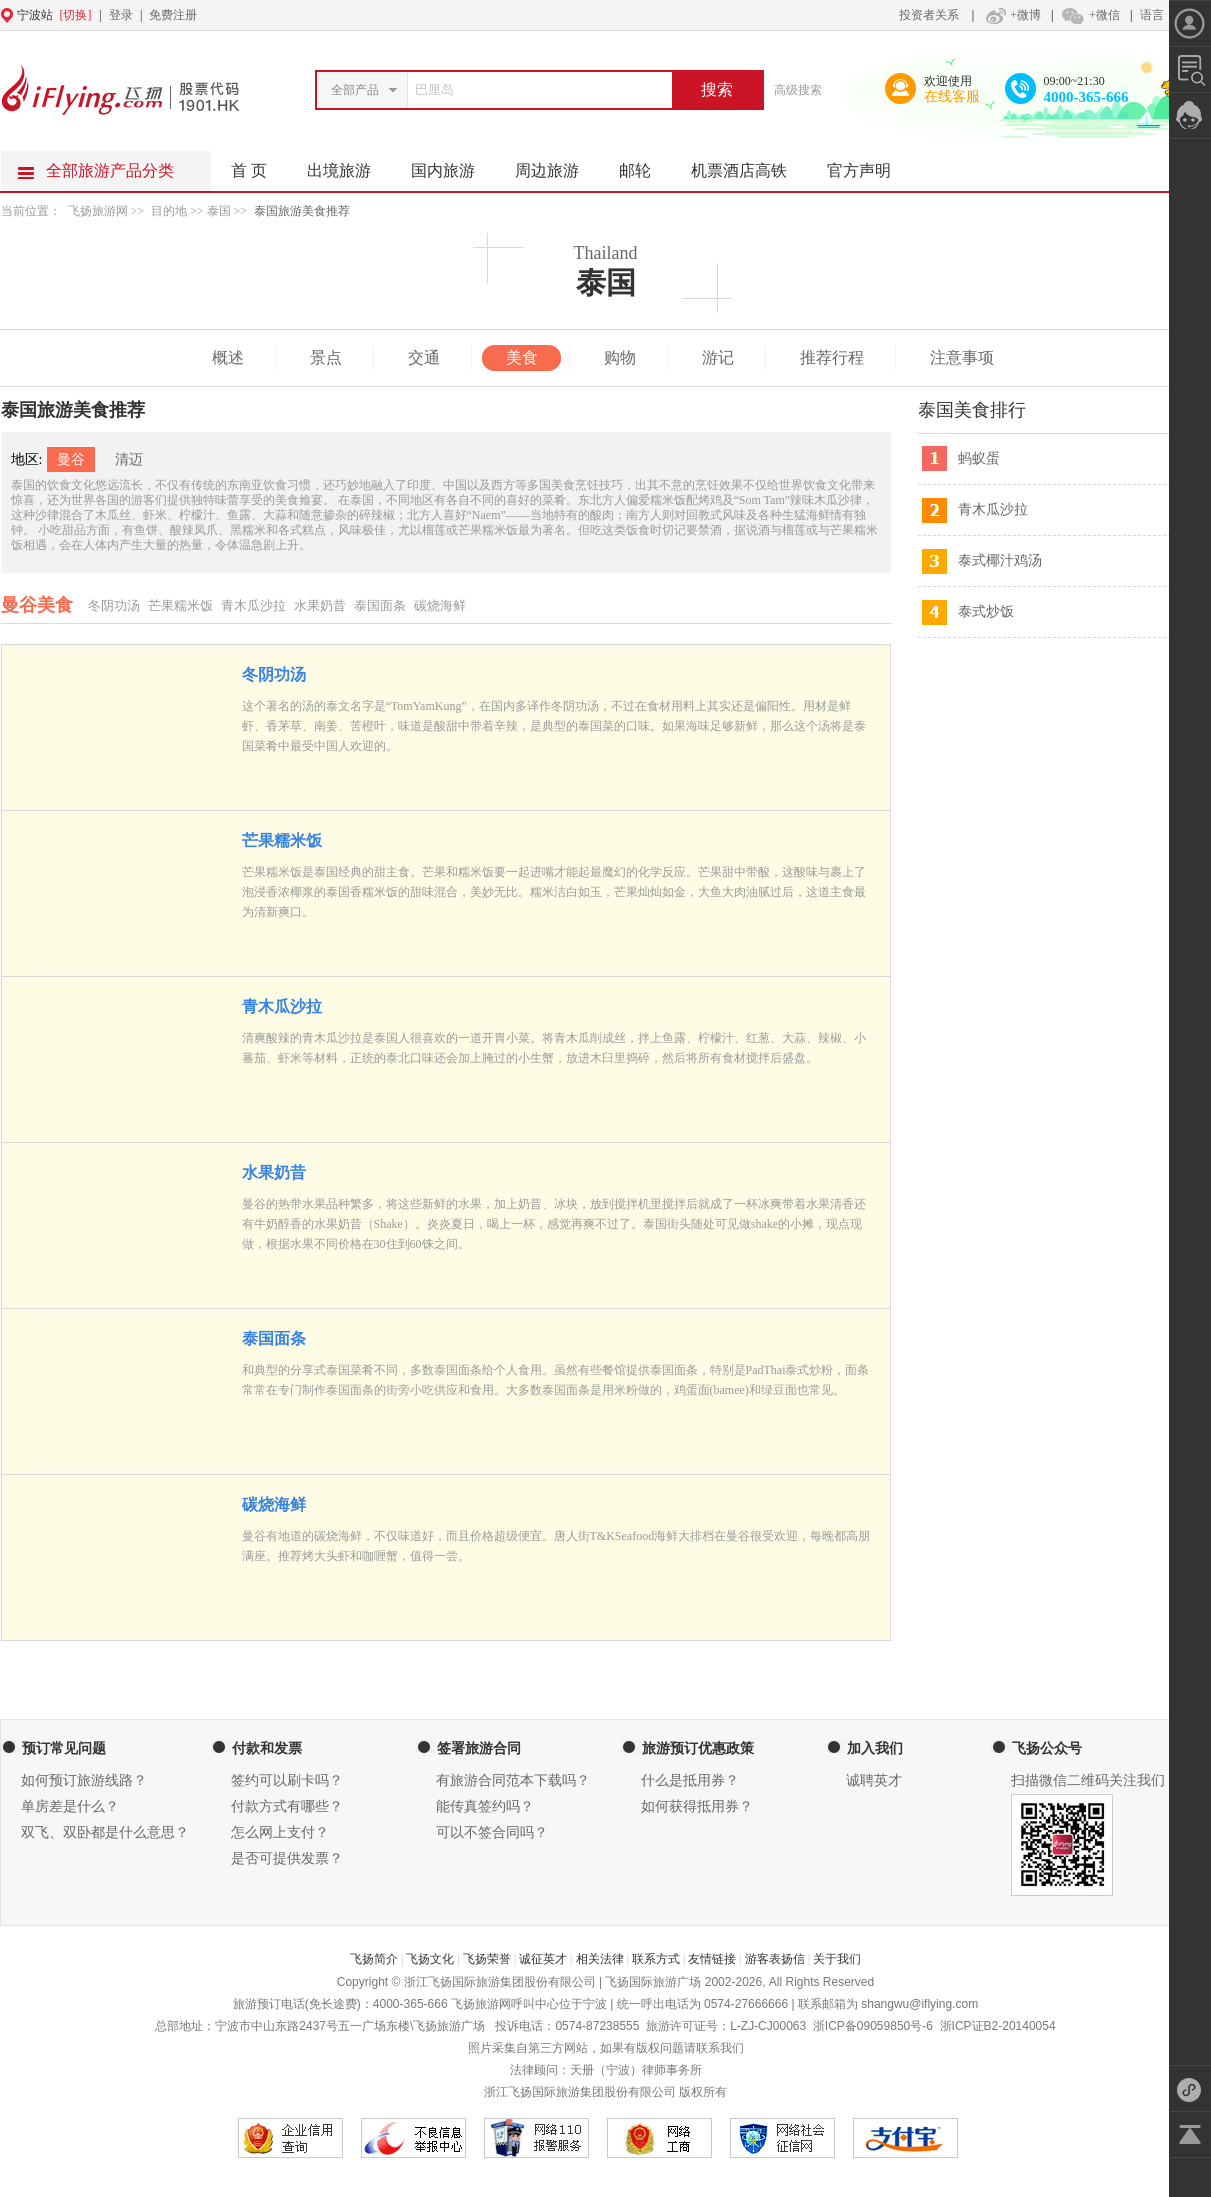 The width and height of the screenshot is (1211, 2197). What do you see at coordinates (645, 165) in the screenshot?
I see `邮轮` at bounding box center [645, 165].